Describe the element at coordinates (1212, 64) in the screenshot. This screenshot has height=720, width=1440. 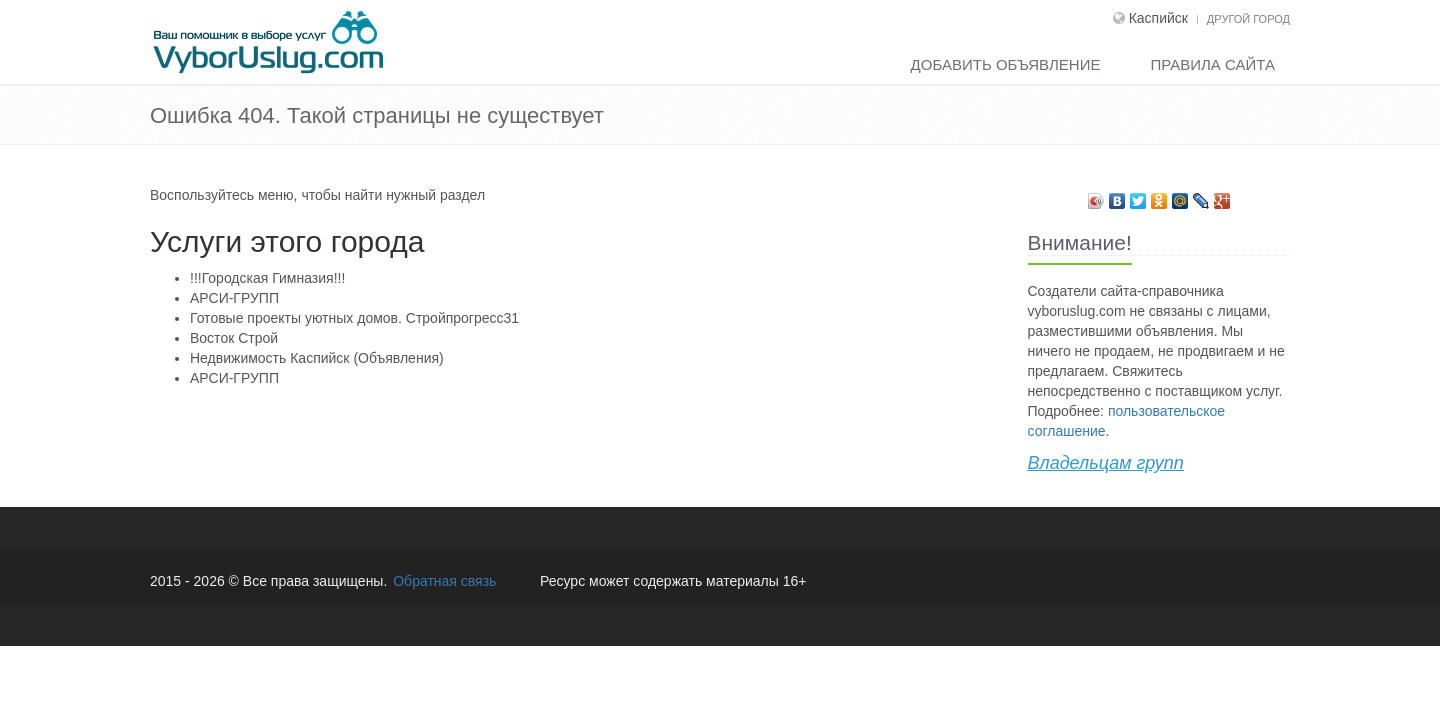
I see `Правила сайта` at that location.